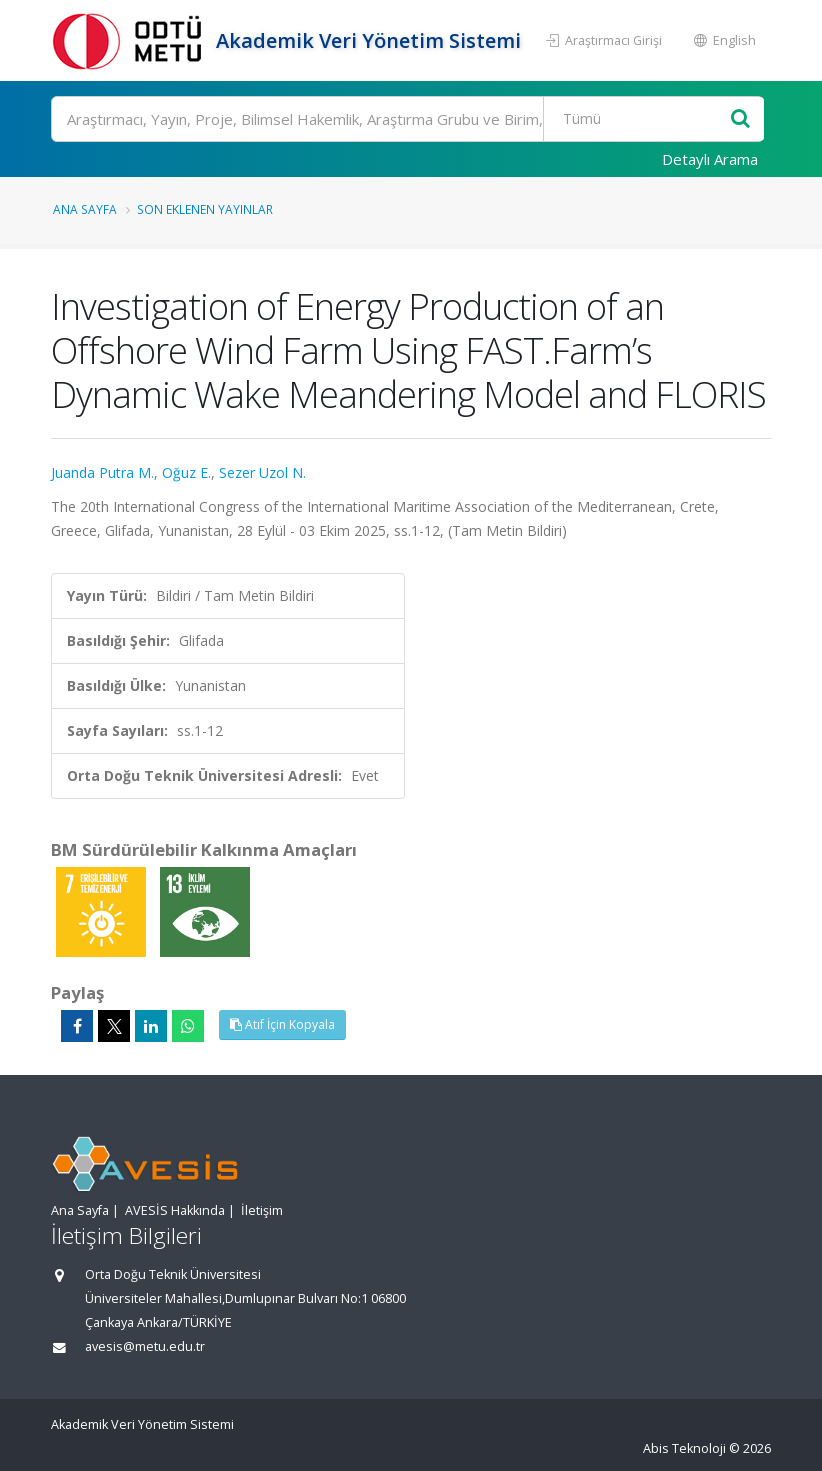 The width and height of the screenshot is (822, 1471). I want to click on Son Eklenen Yayınlar, so click(205, 209).